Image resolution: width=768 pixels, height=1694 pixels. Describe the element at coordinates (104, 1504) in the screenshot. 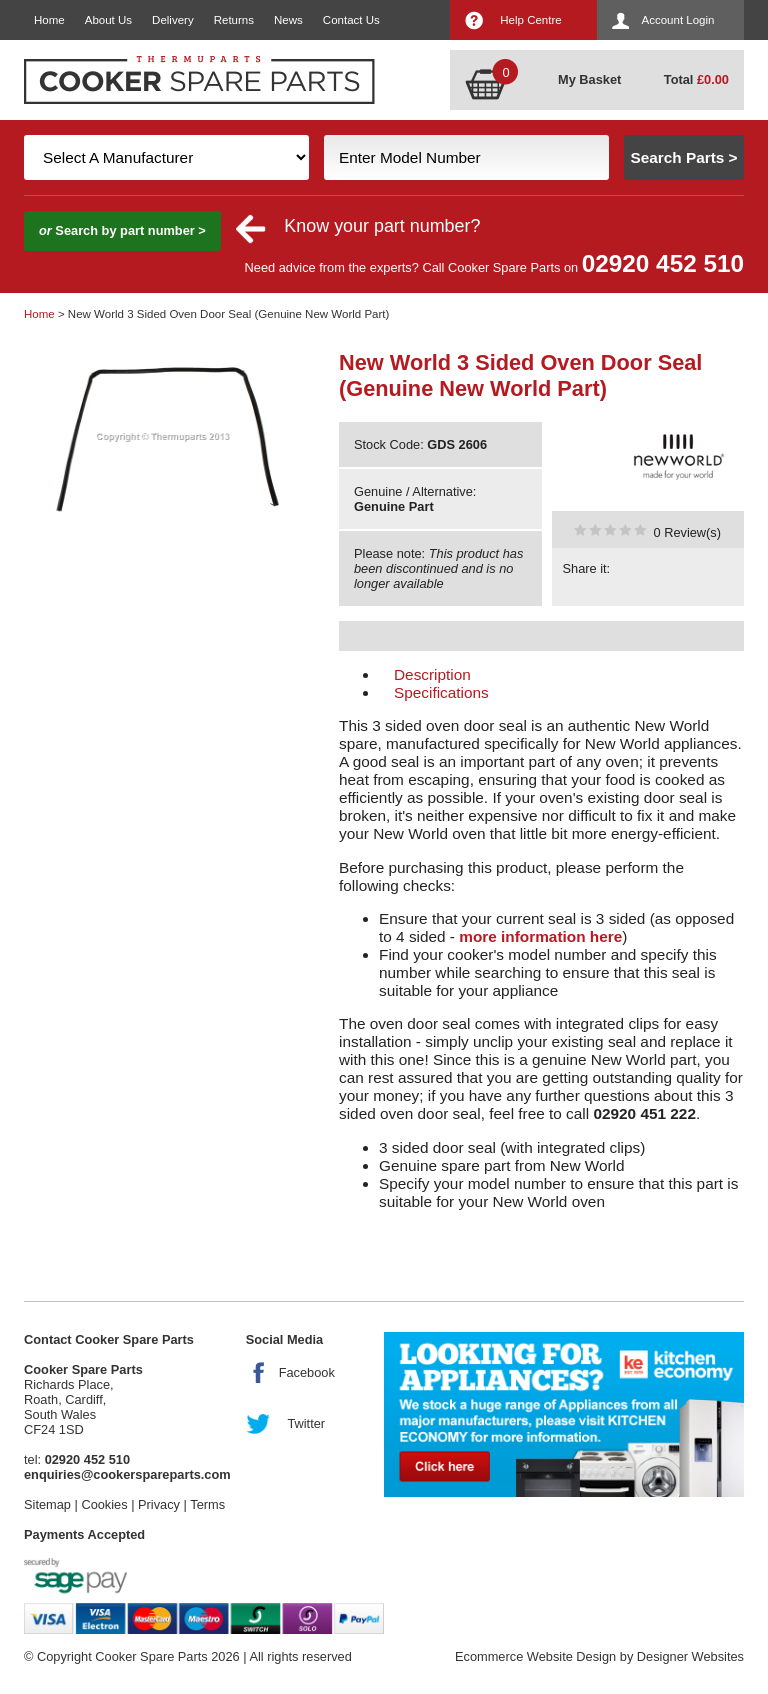

I see `Cookies` at that location.